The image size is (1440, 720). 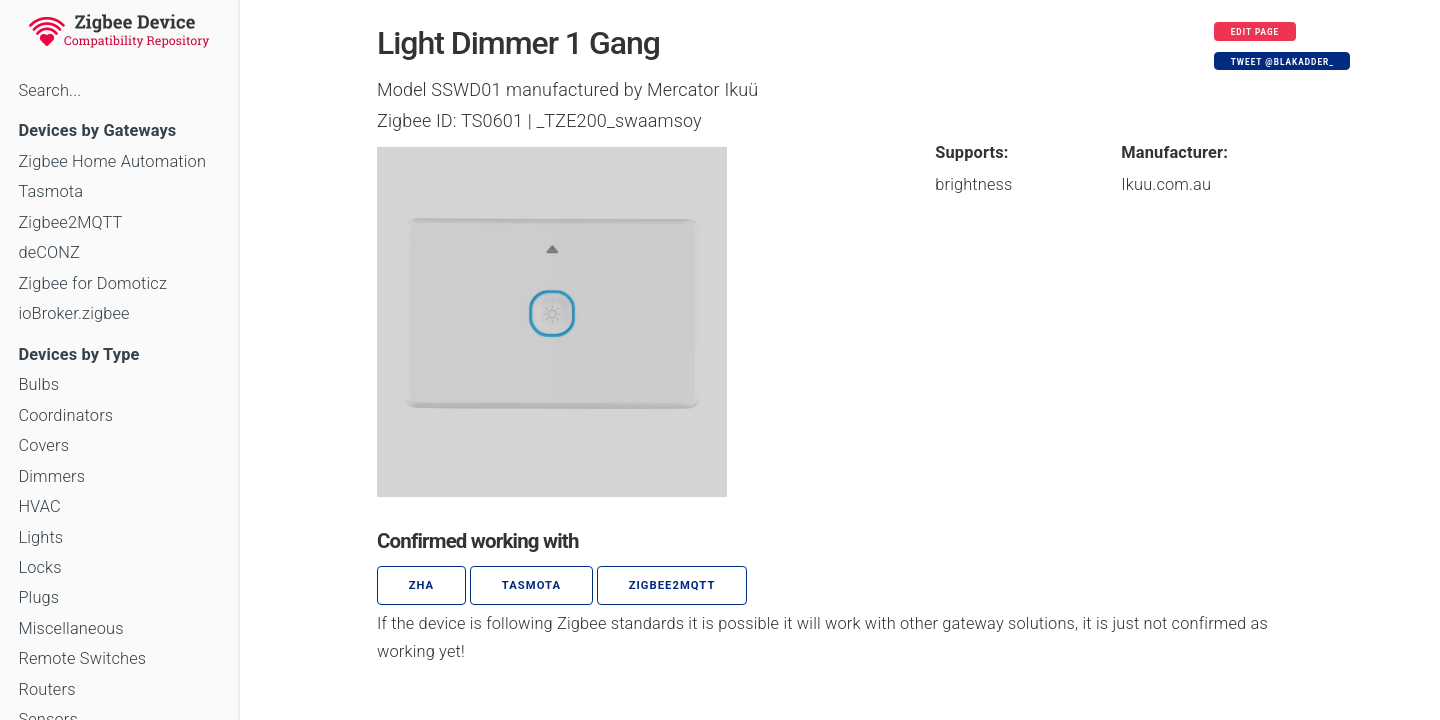 What do you see at coordinates (46, 689) in the screenshot?
I see `Routers` at bounding box center [46, 689].